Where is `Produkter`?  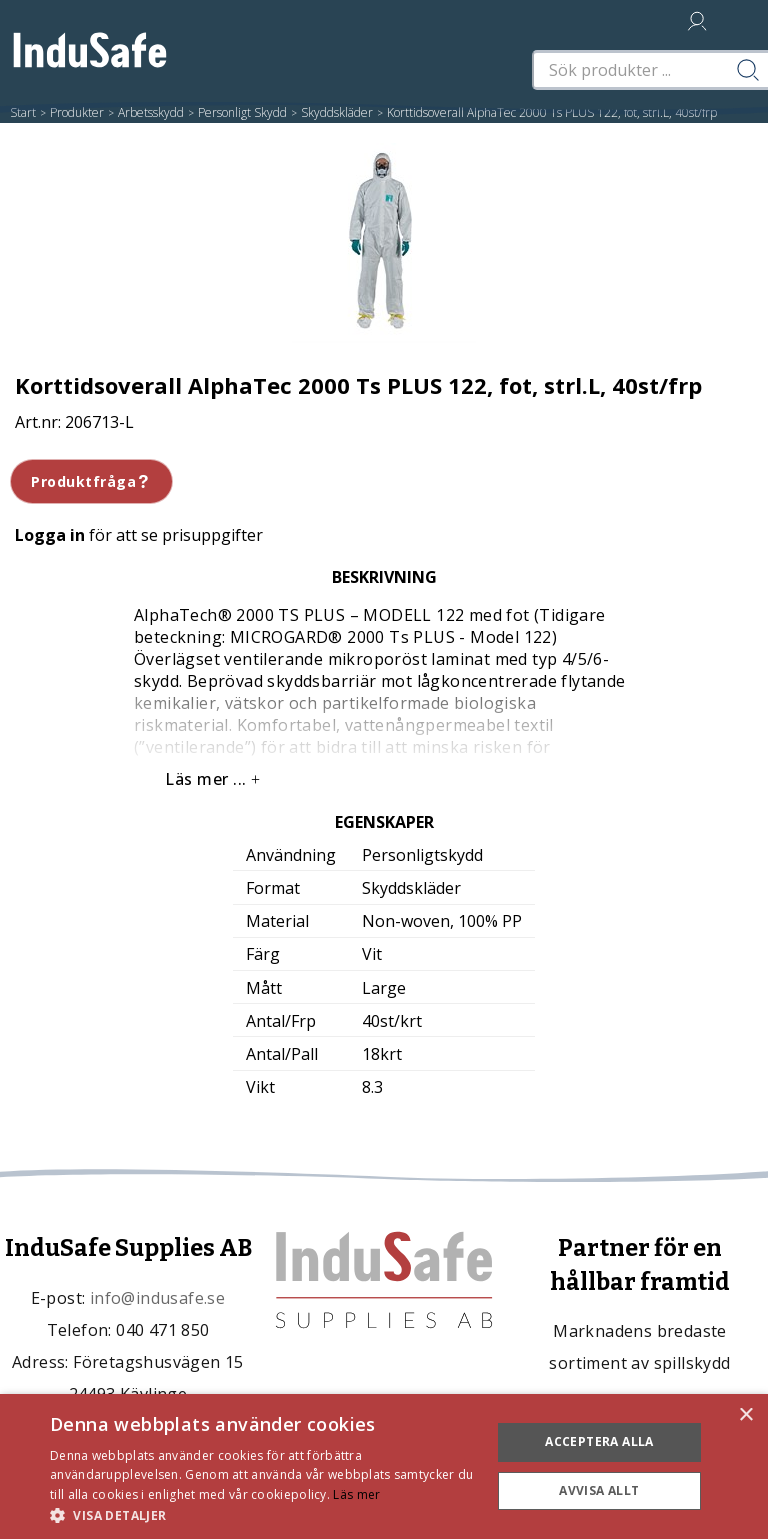
Produkter is located at coordinates (77, 112).